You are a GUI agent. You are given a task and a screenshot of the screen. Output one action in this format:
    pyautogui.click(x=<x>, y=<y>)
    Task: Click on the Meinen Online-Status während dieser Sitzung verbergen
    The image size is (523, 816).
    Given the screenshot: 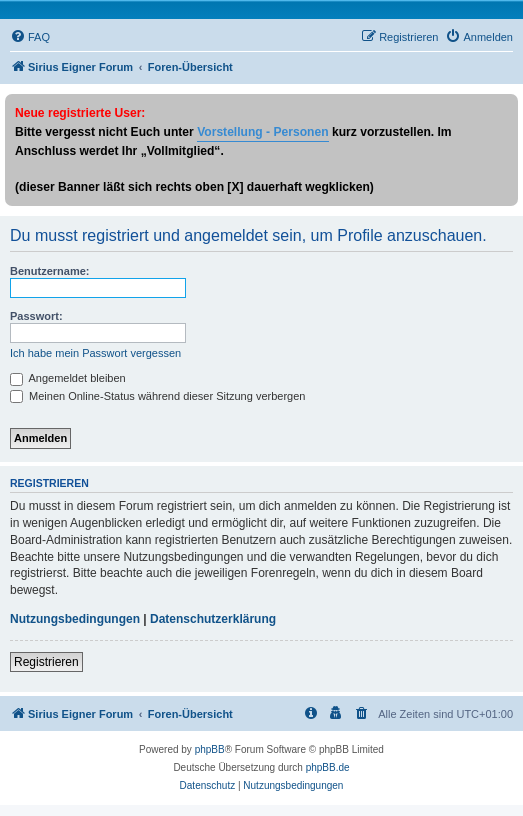 What is the action you would take?
    pyautogui.click(x=157, y=396)
    